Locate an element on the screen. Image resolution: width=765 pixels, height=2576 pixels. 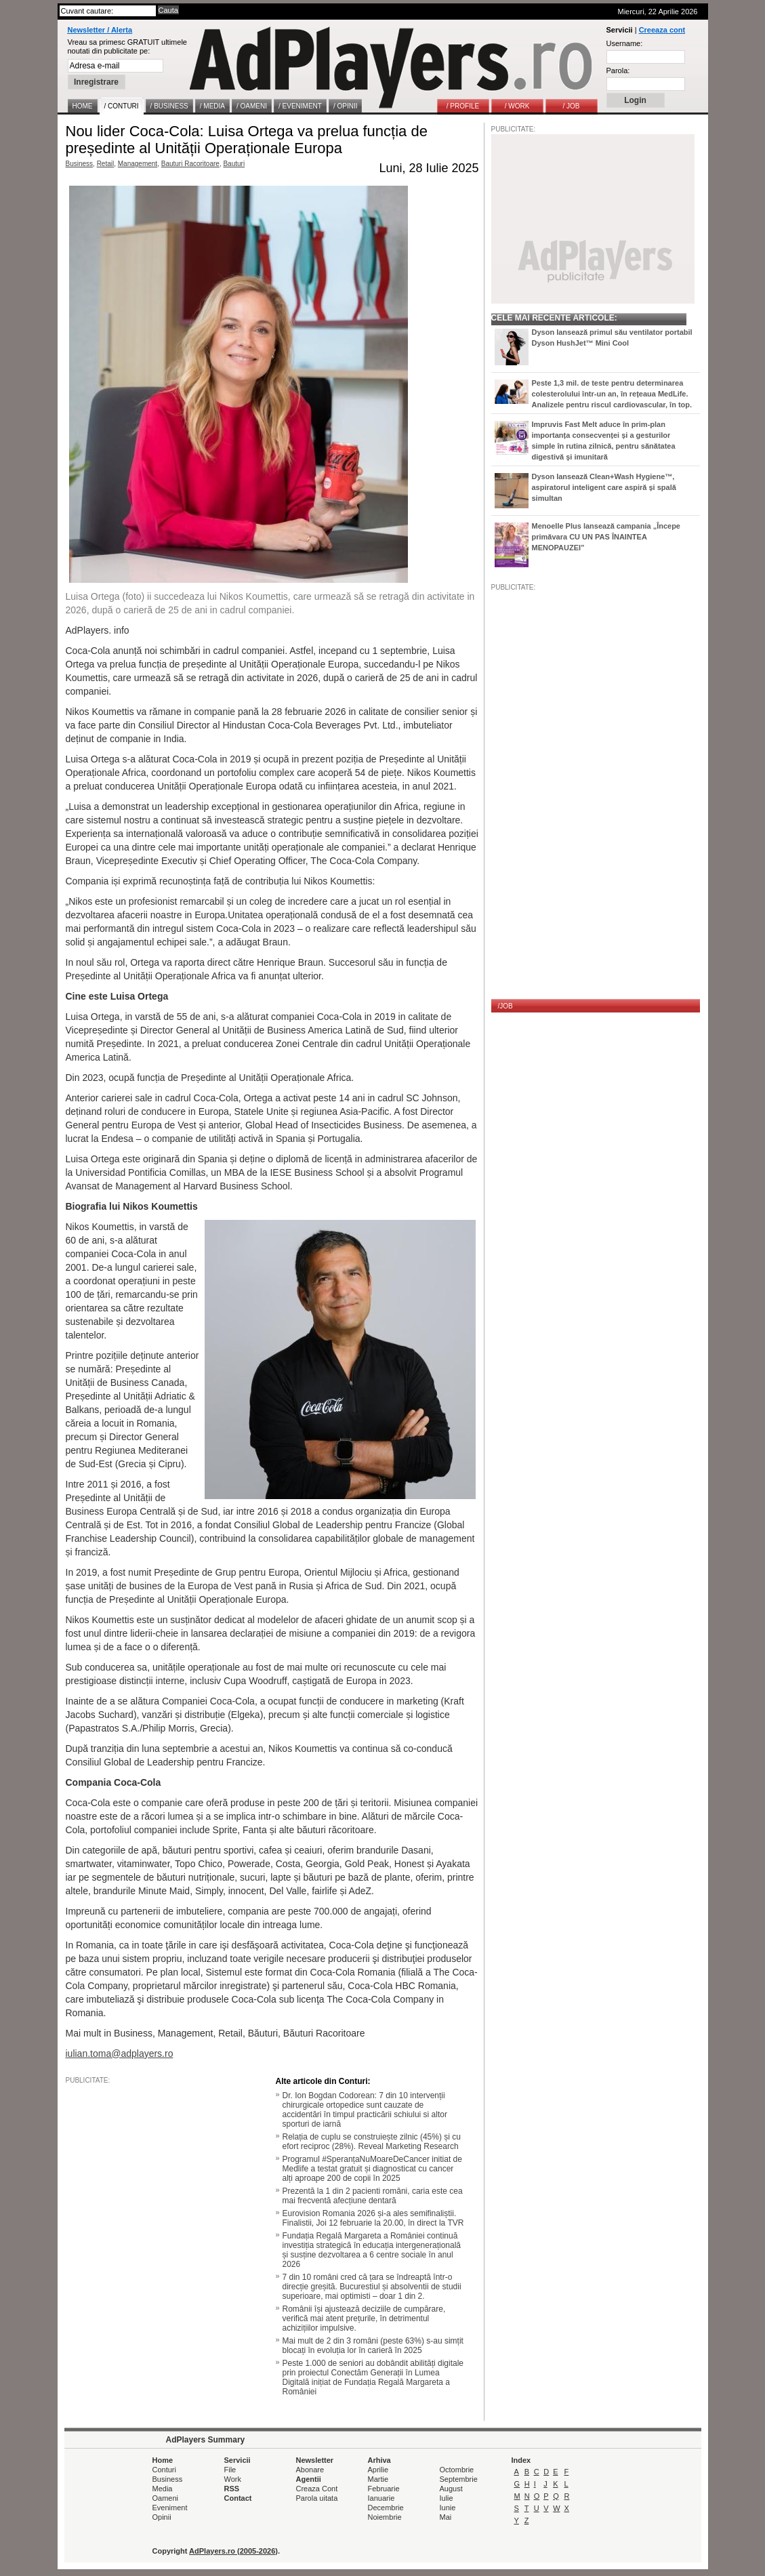
Martie is located at coordinates (378, 2479).